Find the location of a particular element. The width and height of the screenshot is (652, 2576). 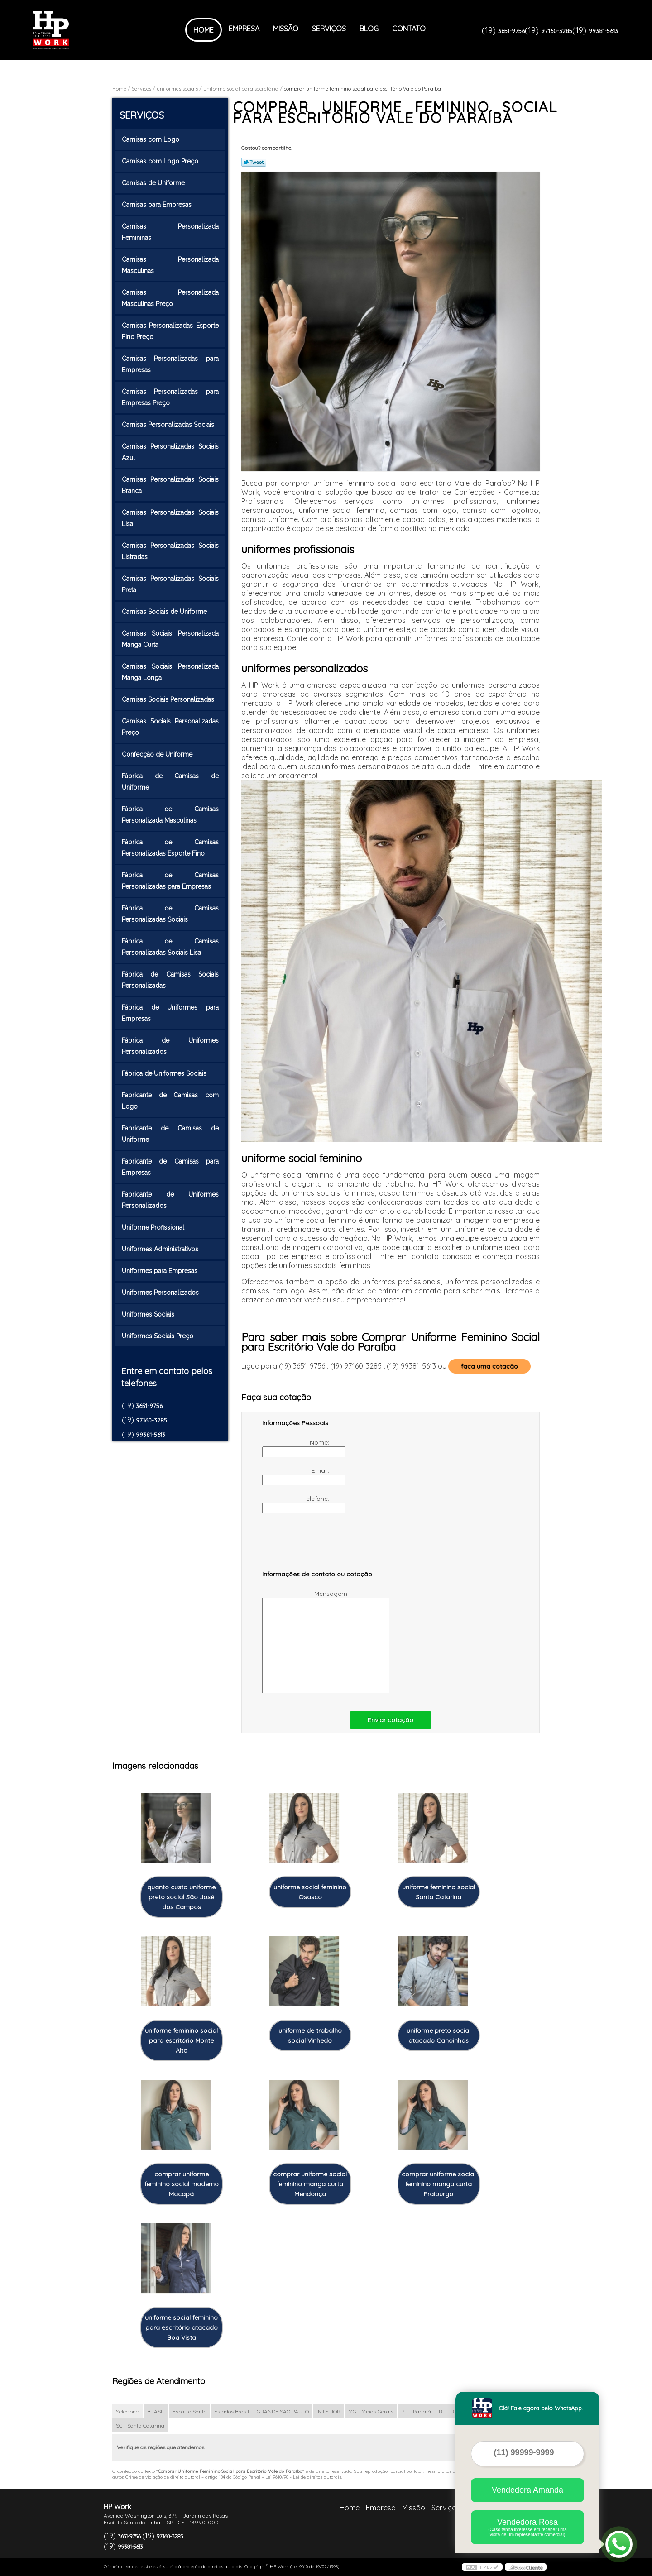

Fábrica de Uniformes Sociais is located at coordinates (165, 1073).